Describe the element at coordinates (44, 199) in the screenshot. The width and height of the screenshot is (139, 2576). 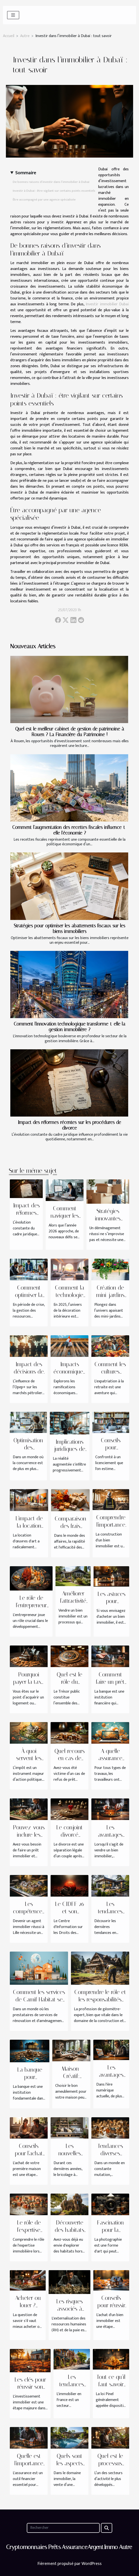
I see `Être accompagné par une agence spécialisée` at that location.